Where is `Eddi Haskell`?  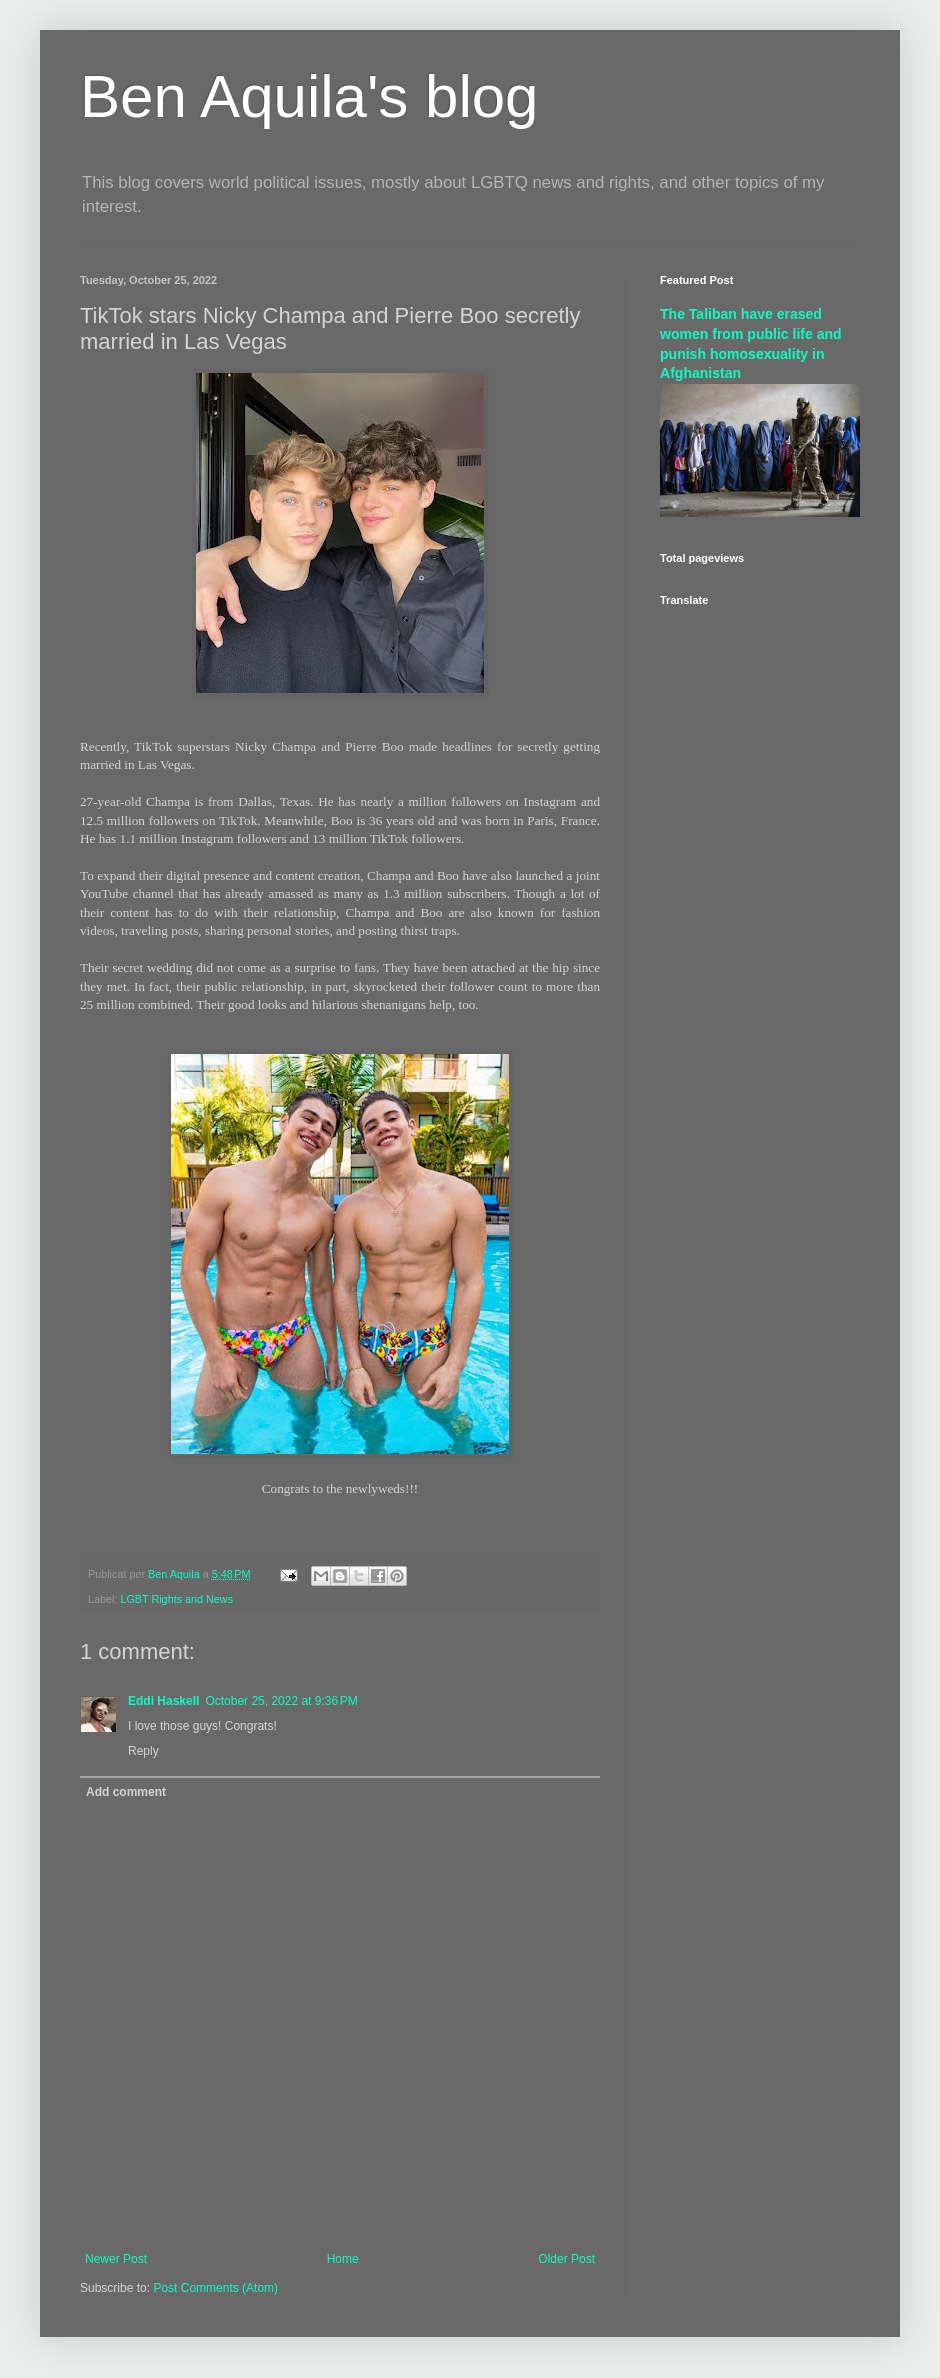 Eddi Haskell is located at coordinates (163, 1701).